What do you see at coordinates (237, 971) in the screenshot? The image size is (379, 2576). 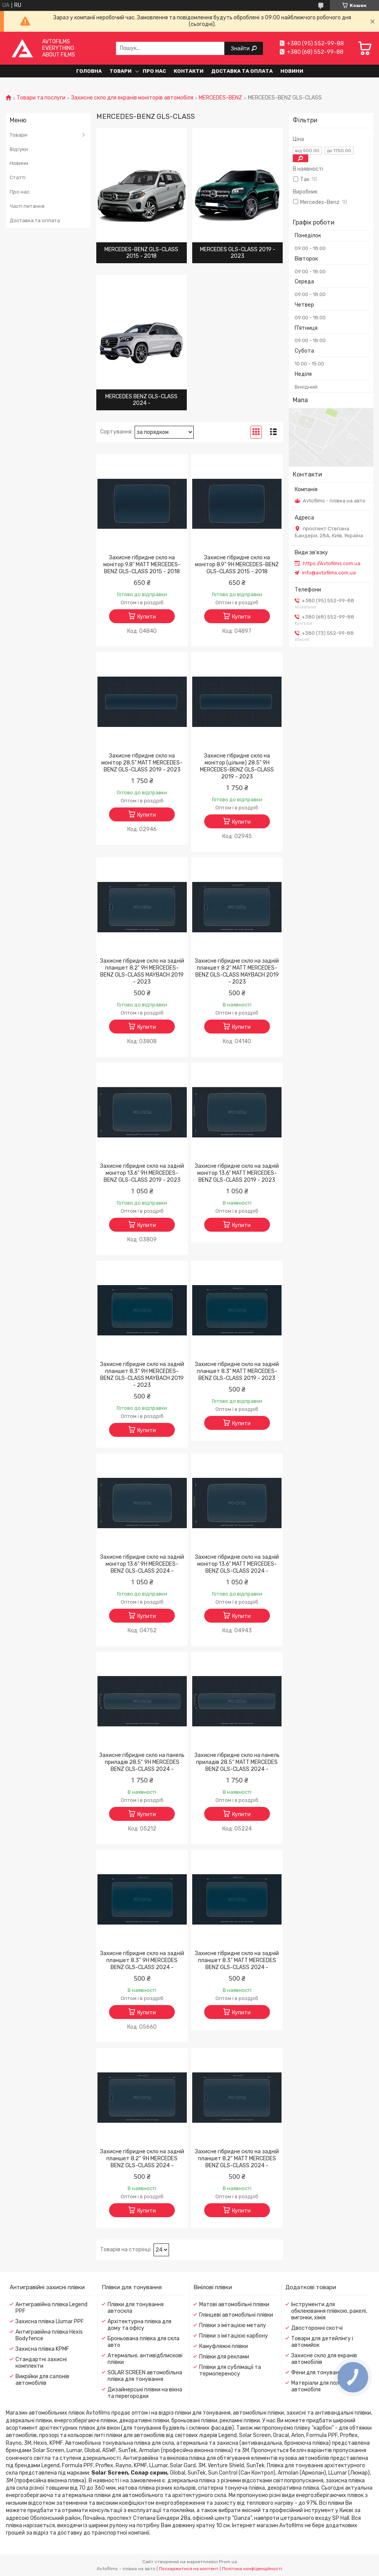 I see `Захисне гібридне скло на задній планшет 8.2" MATT MERCEDES-BENZ GLS-CLASS MAYBACH 2019 - 2023` at bounding box center [237, 971].